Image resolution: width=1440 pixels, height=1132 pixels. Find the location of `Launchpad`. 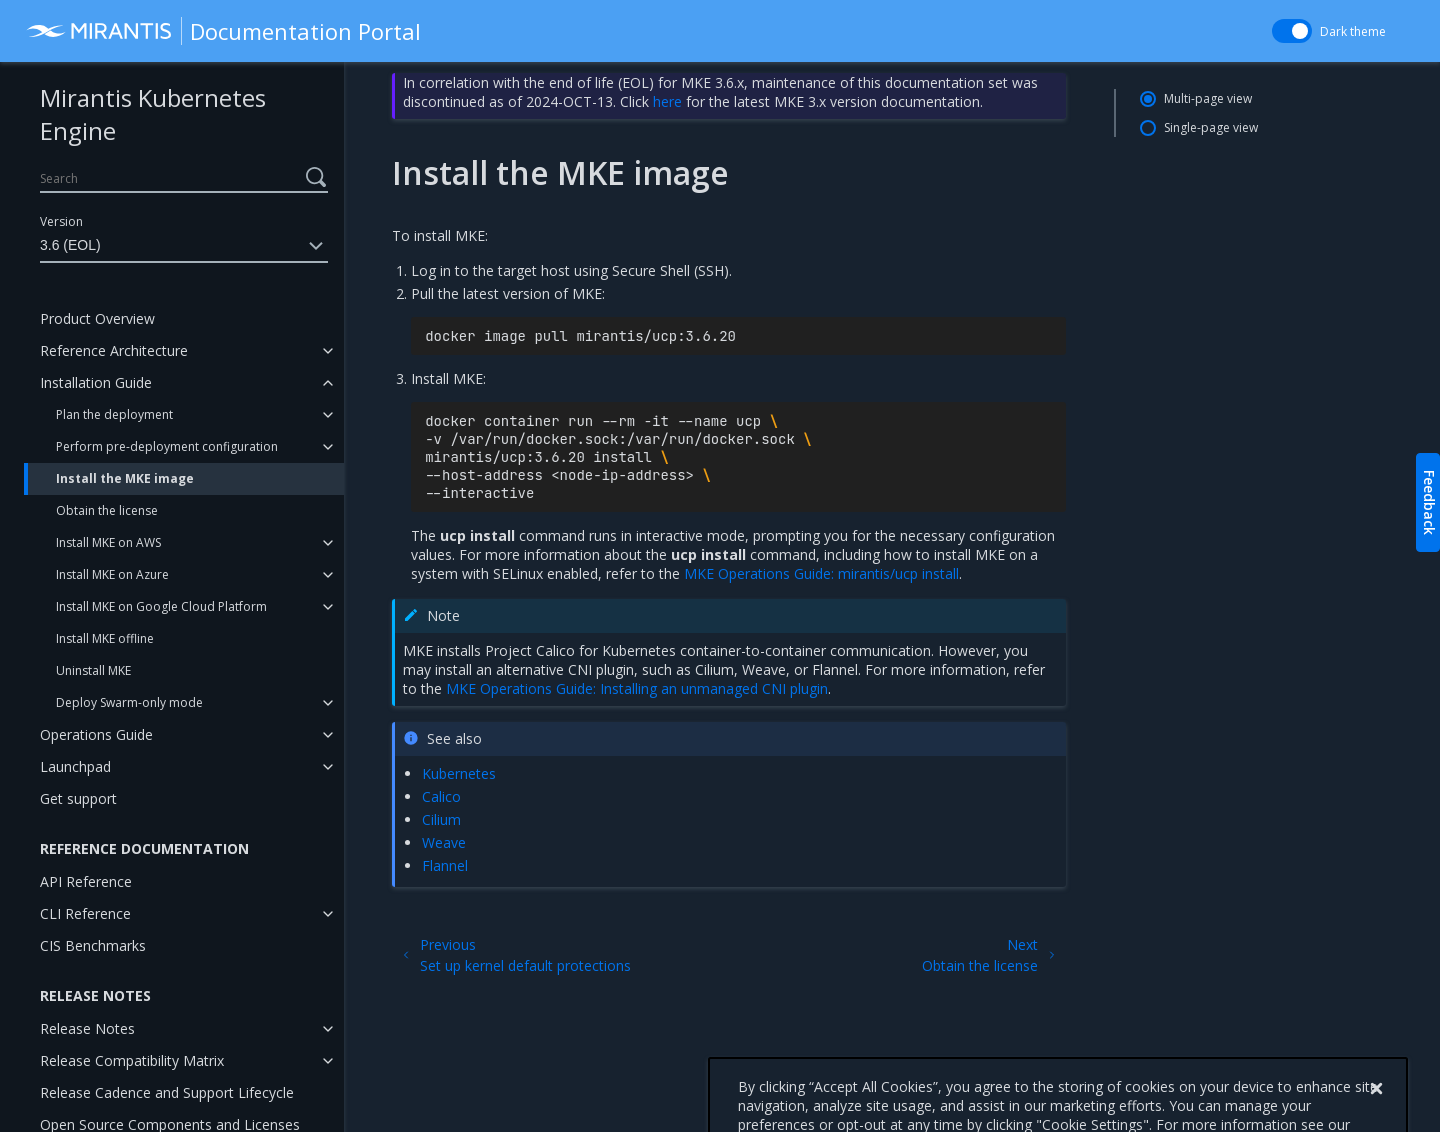

Launchpad is located at coordinates (75, 766).